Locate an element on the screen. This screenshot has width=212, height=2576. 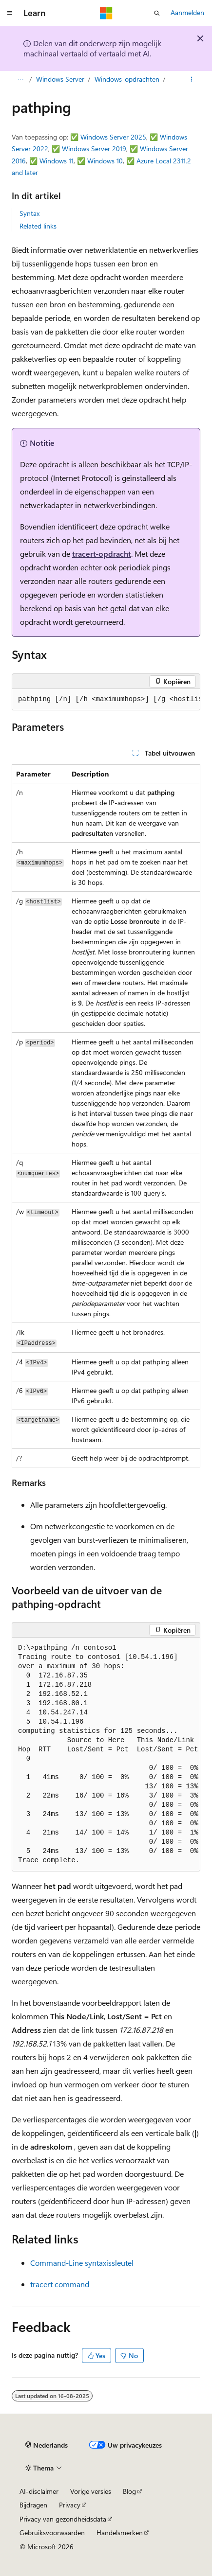
Blog is located at coordinates (129, 2491).